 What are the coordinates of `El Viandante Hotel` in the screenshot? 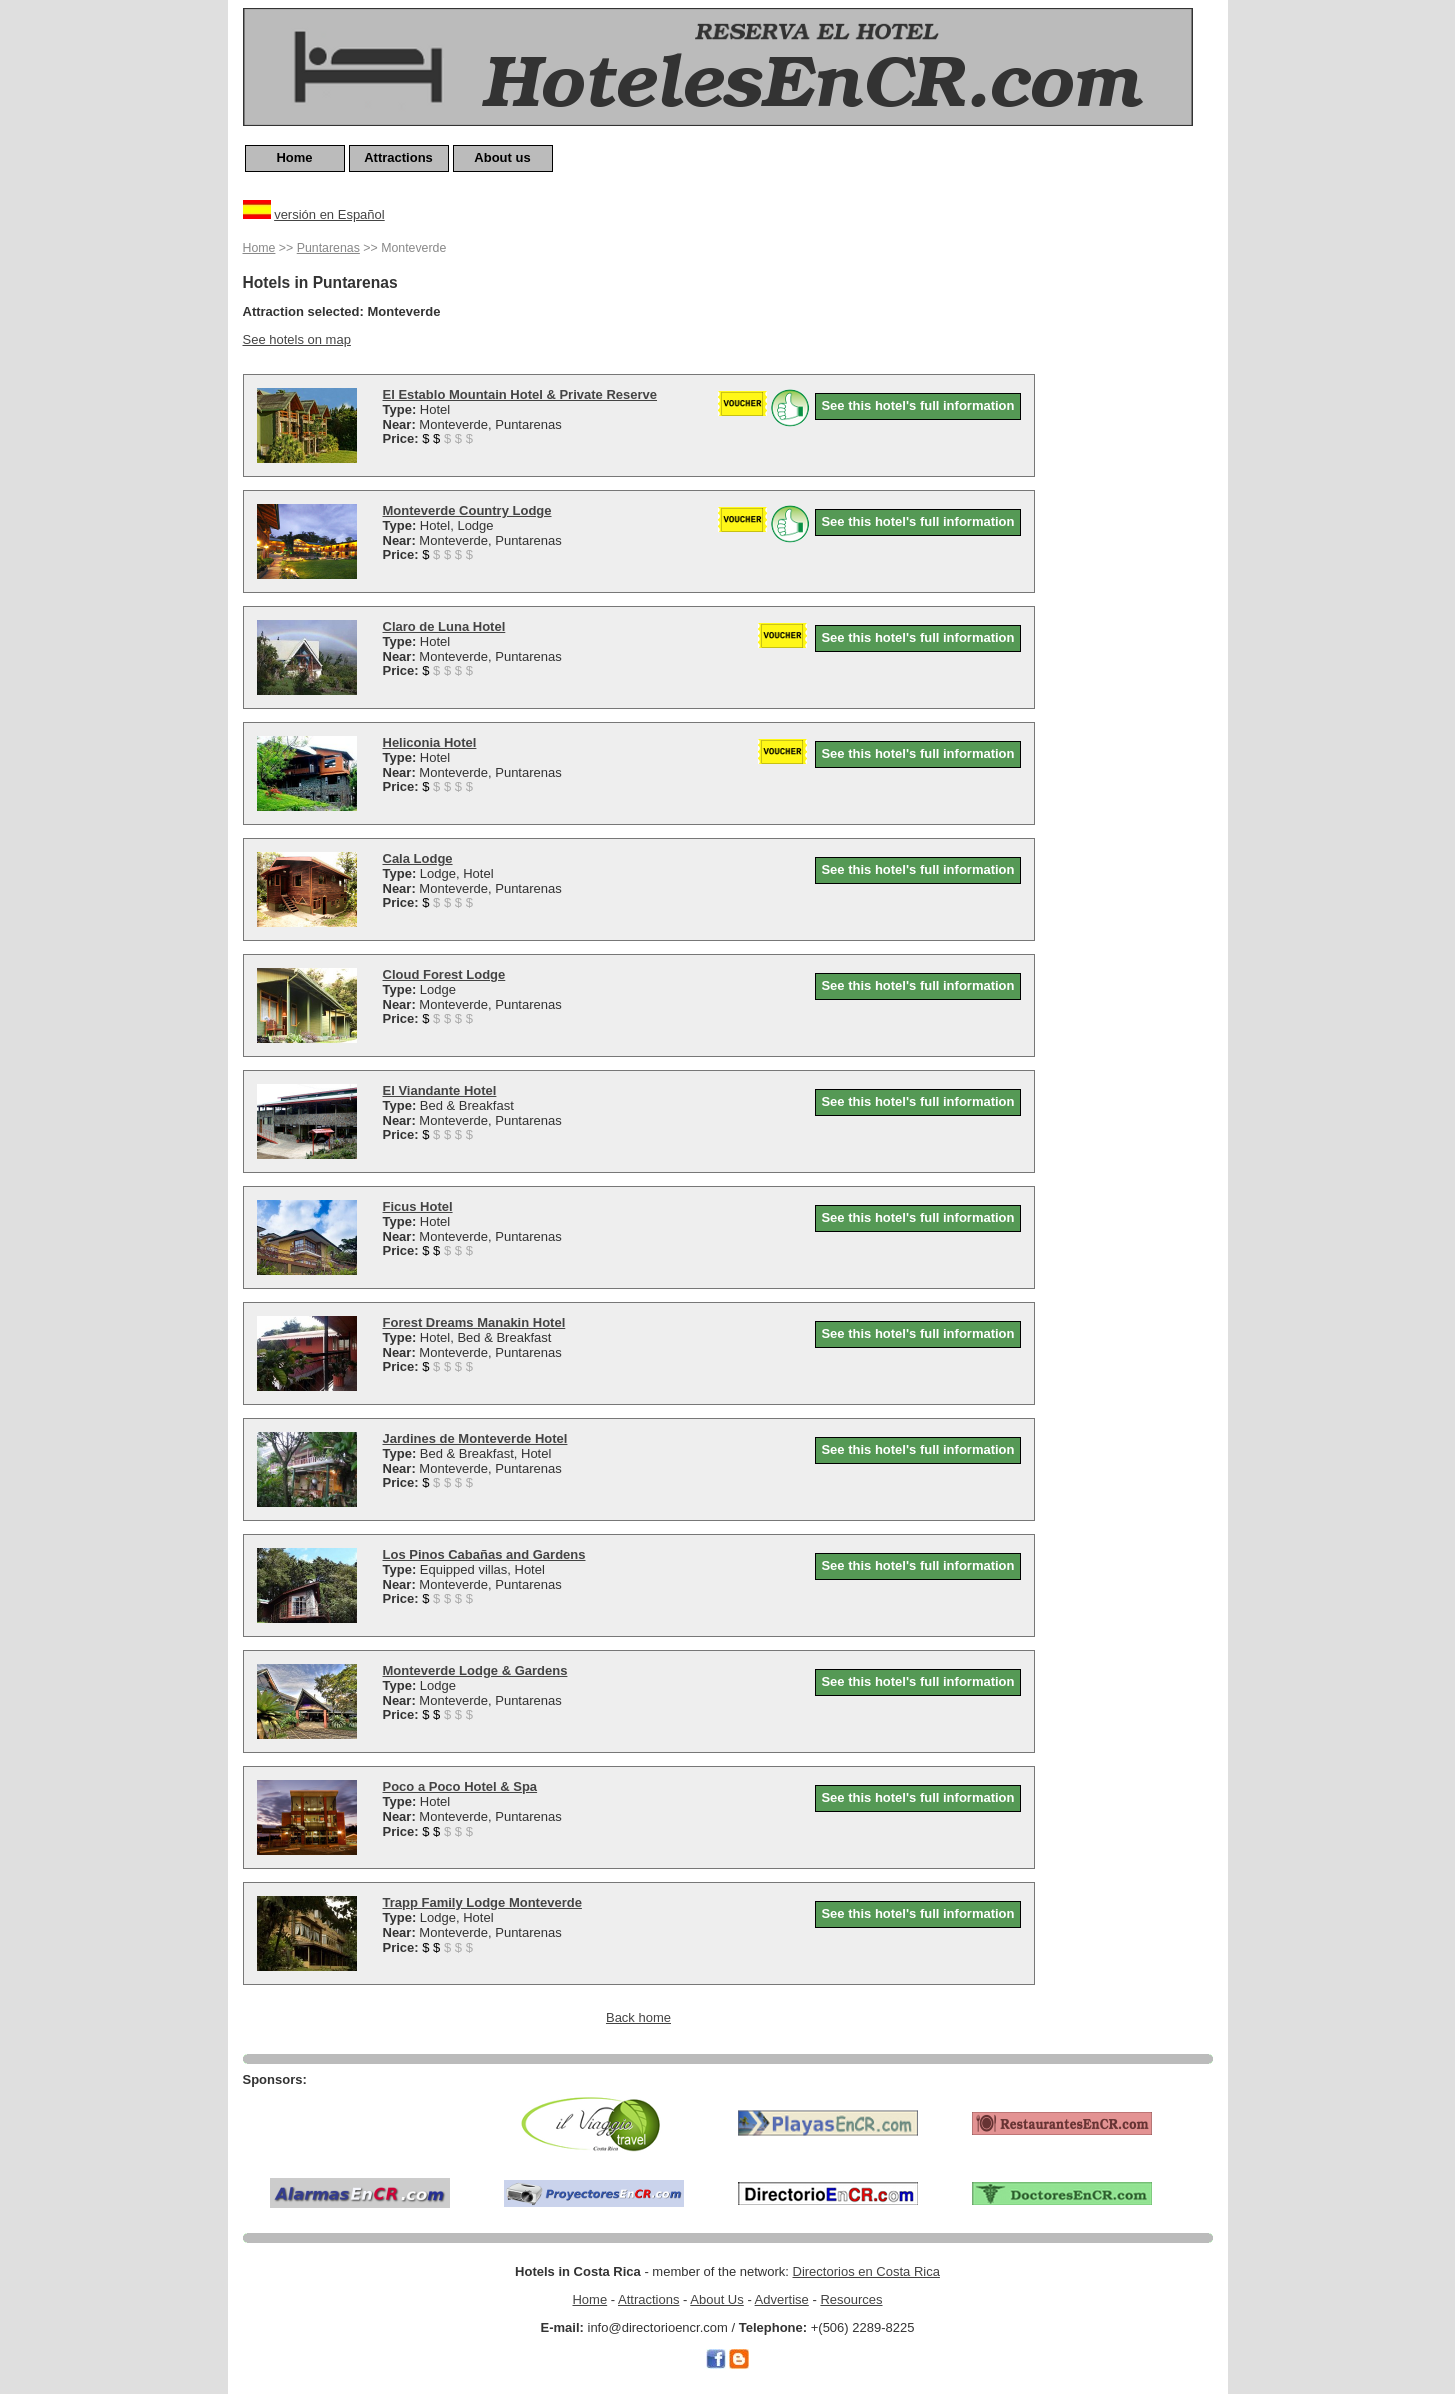 It's located at (440, 1090).